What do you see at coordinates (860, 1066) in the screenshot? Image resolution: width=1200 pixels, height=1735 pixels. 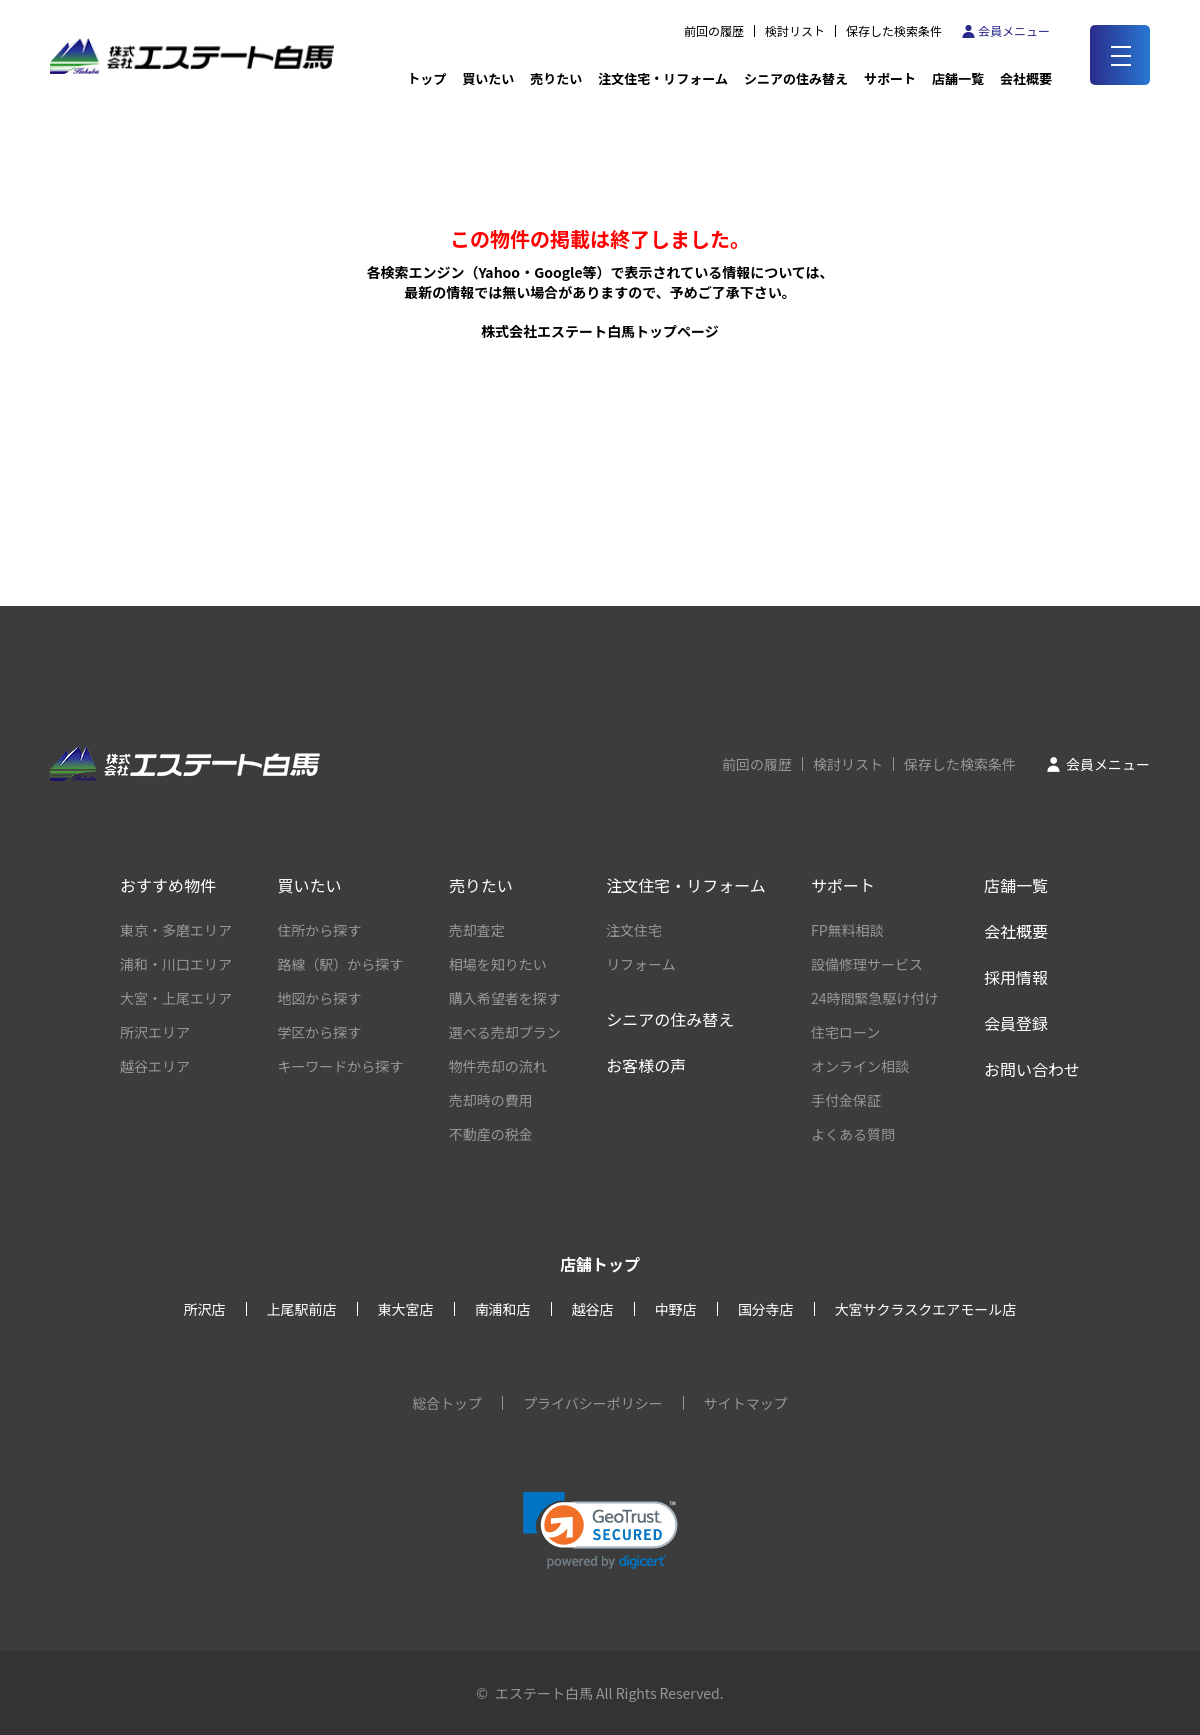 I see `オンライン相談` at bounding box center [860, 1066].